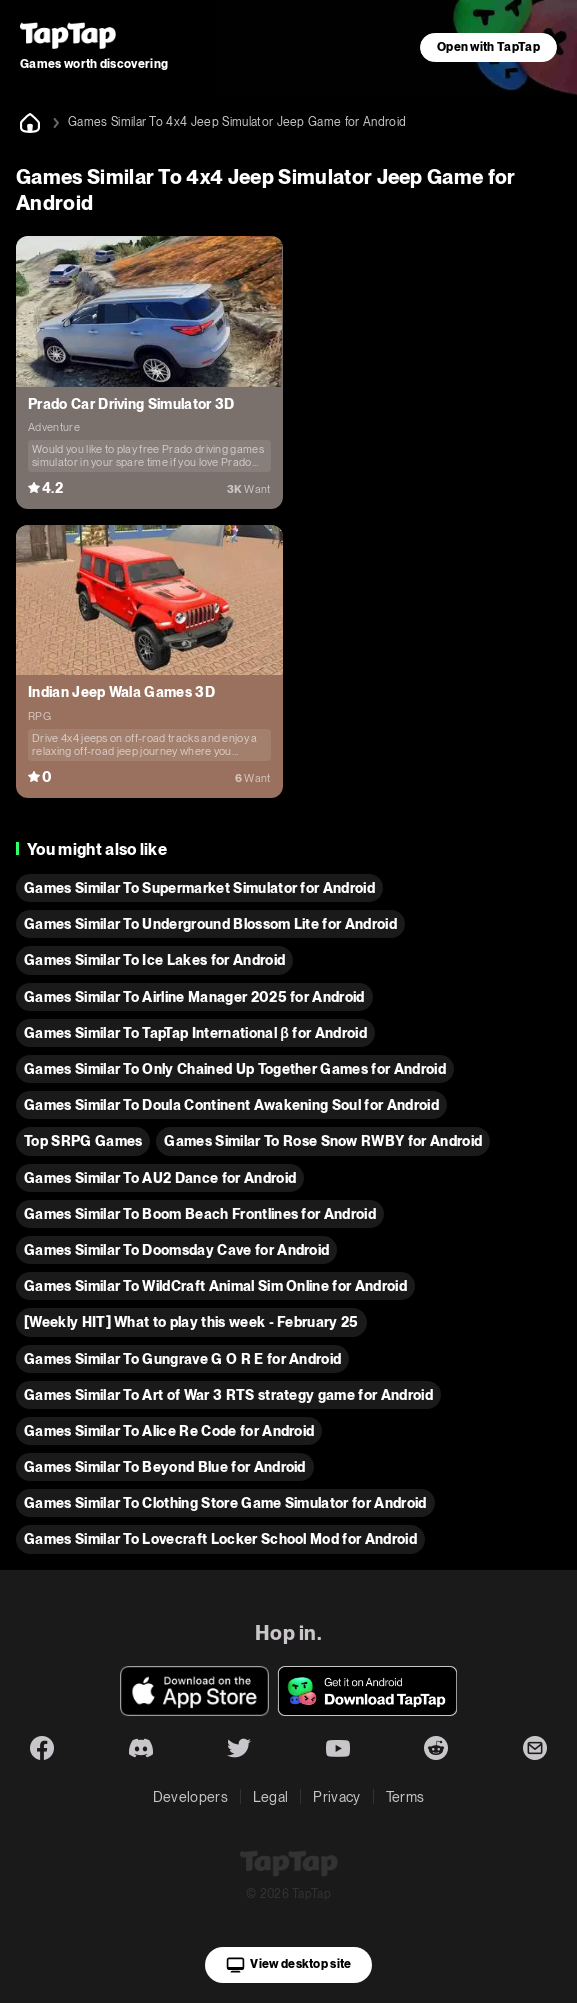 The image size is (577, 2003). I want to click on Games Similar To Rose Snow RWBY for Android, so click(323, 1141).